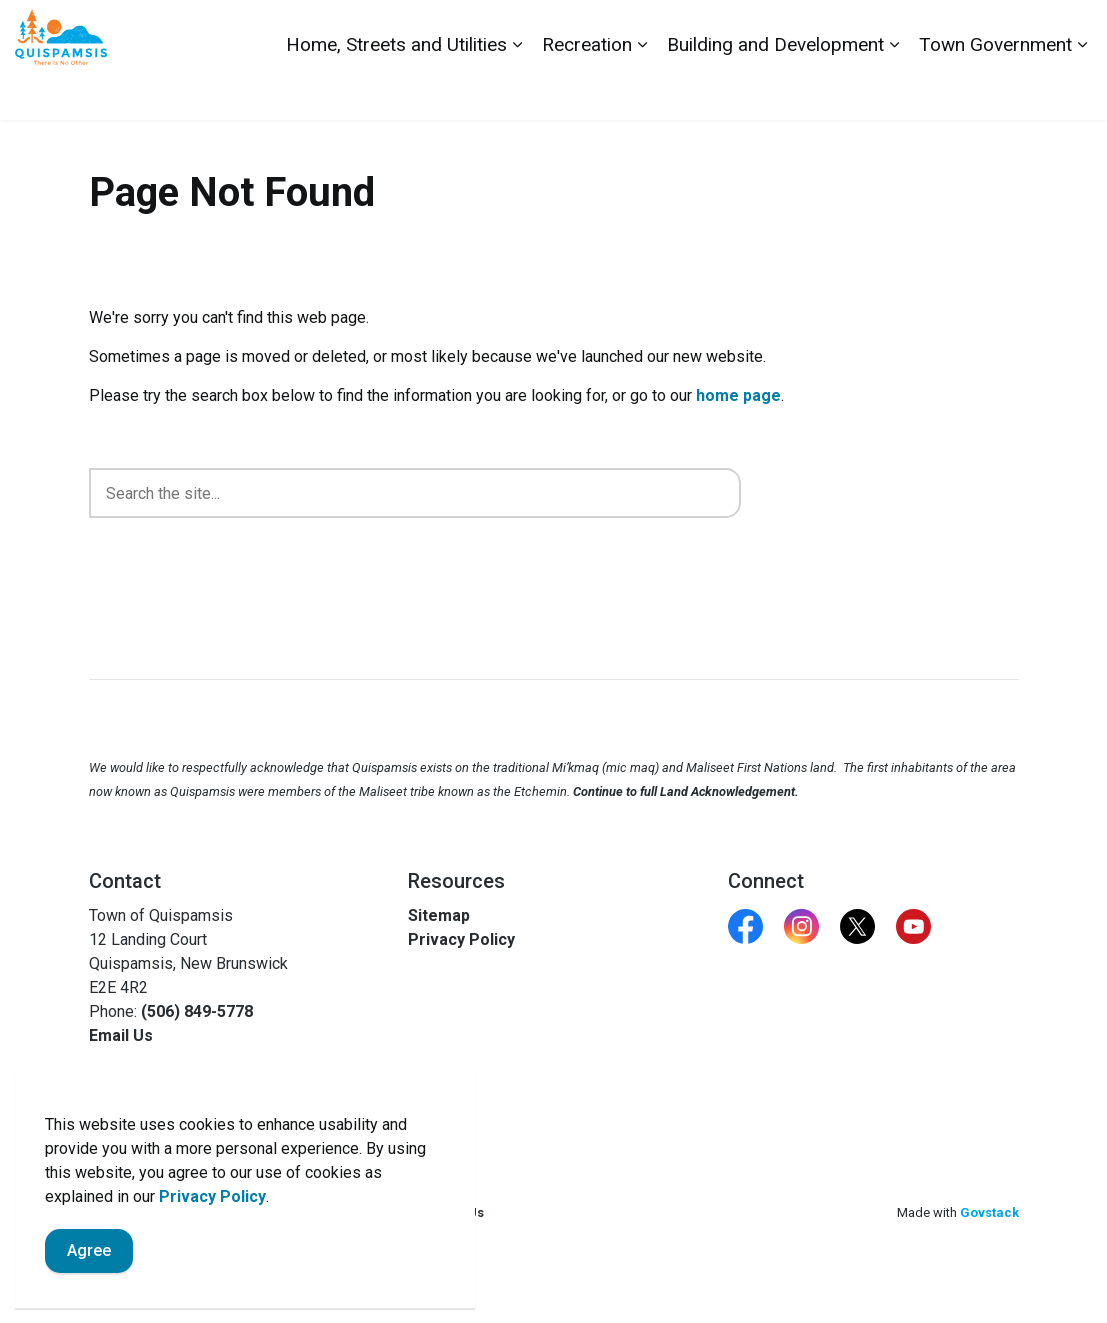  I want to click on Email Us, so click(121, 1035).